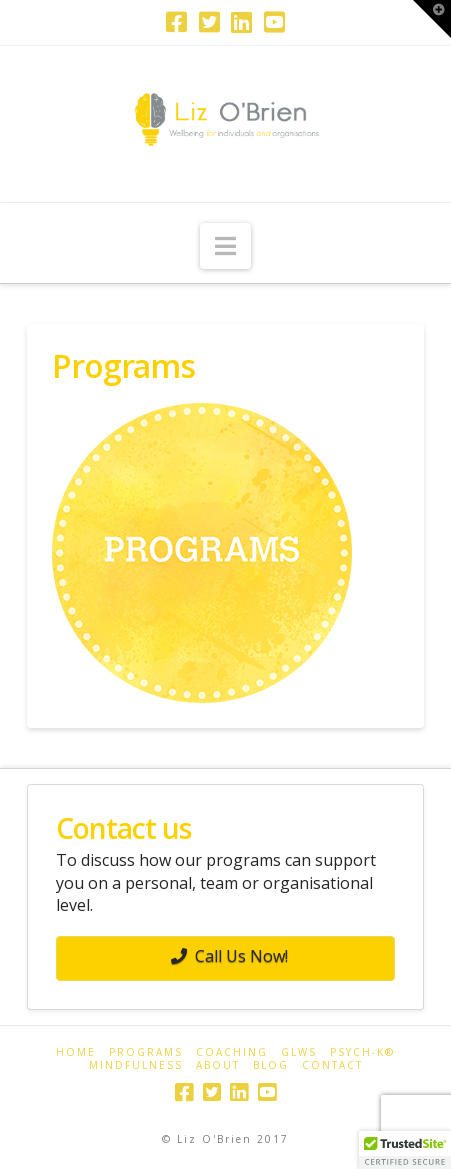 This screenshot has height=1169, width=451. What do you see at coordinates (229, 956) in the screenshot?
I see `Call Us Now!` at bounding box center [229, 956].